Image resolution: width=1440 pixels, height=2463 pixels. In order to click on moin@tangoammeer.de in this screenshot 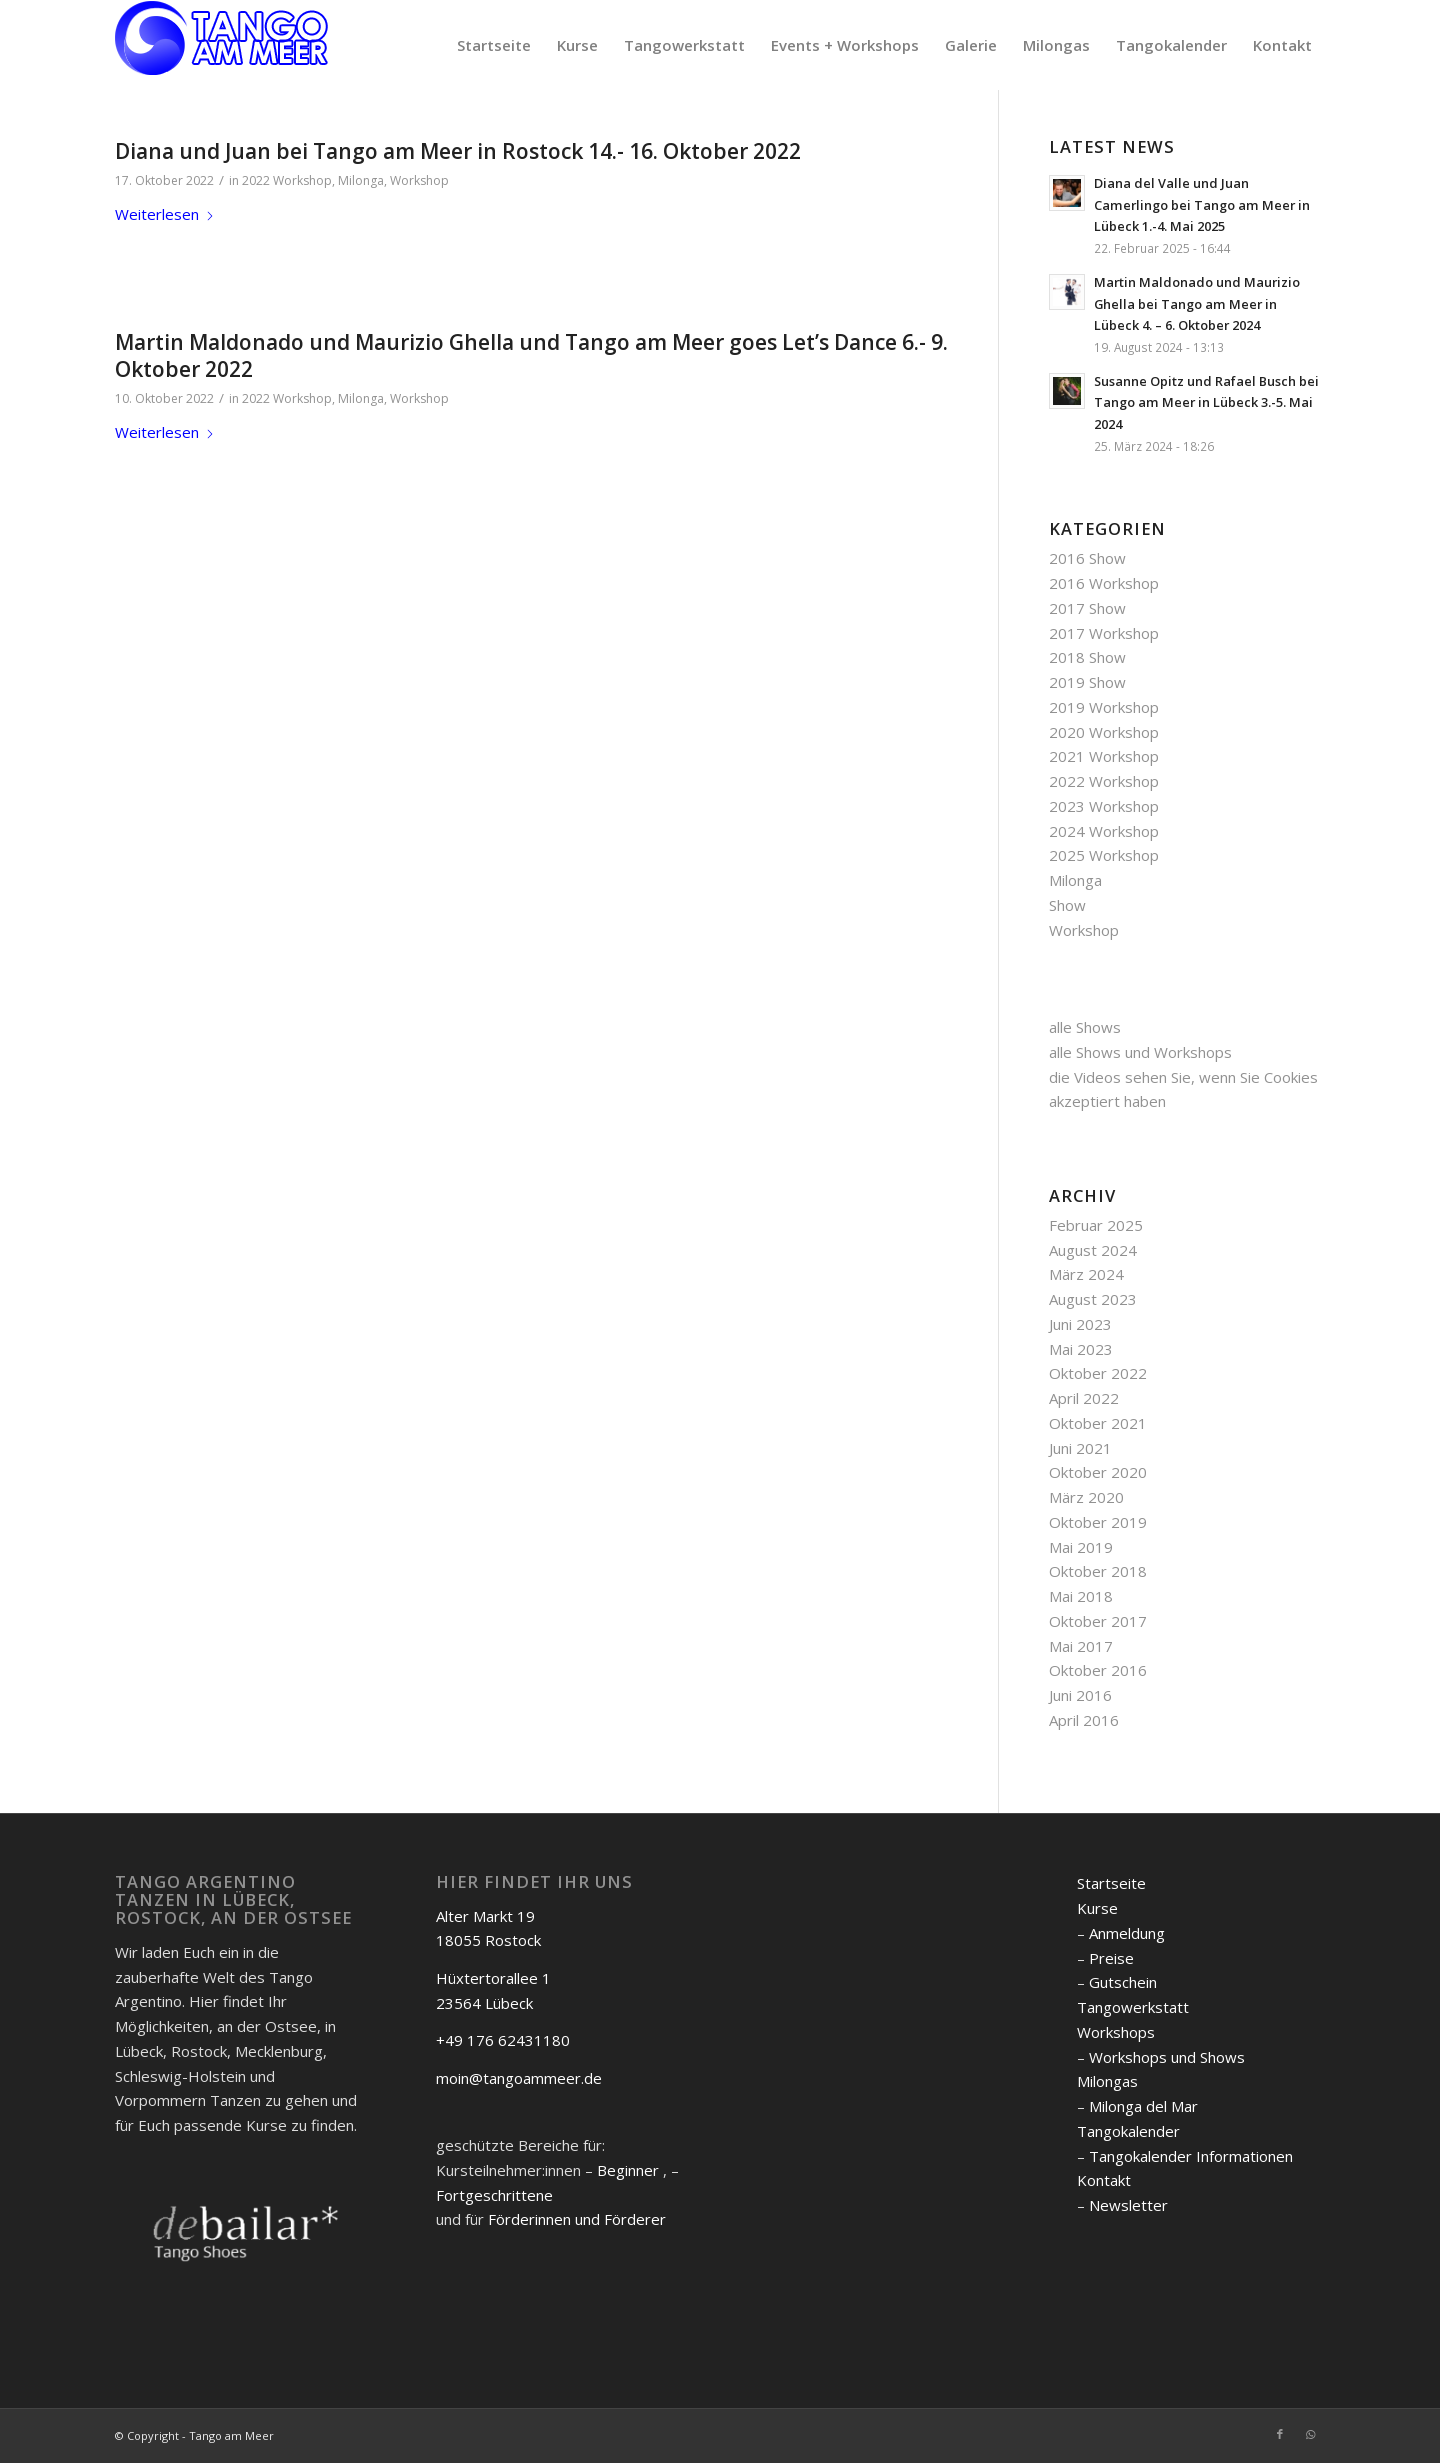, I will do `click(519, 2078)`.